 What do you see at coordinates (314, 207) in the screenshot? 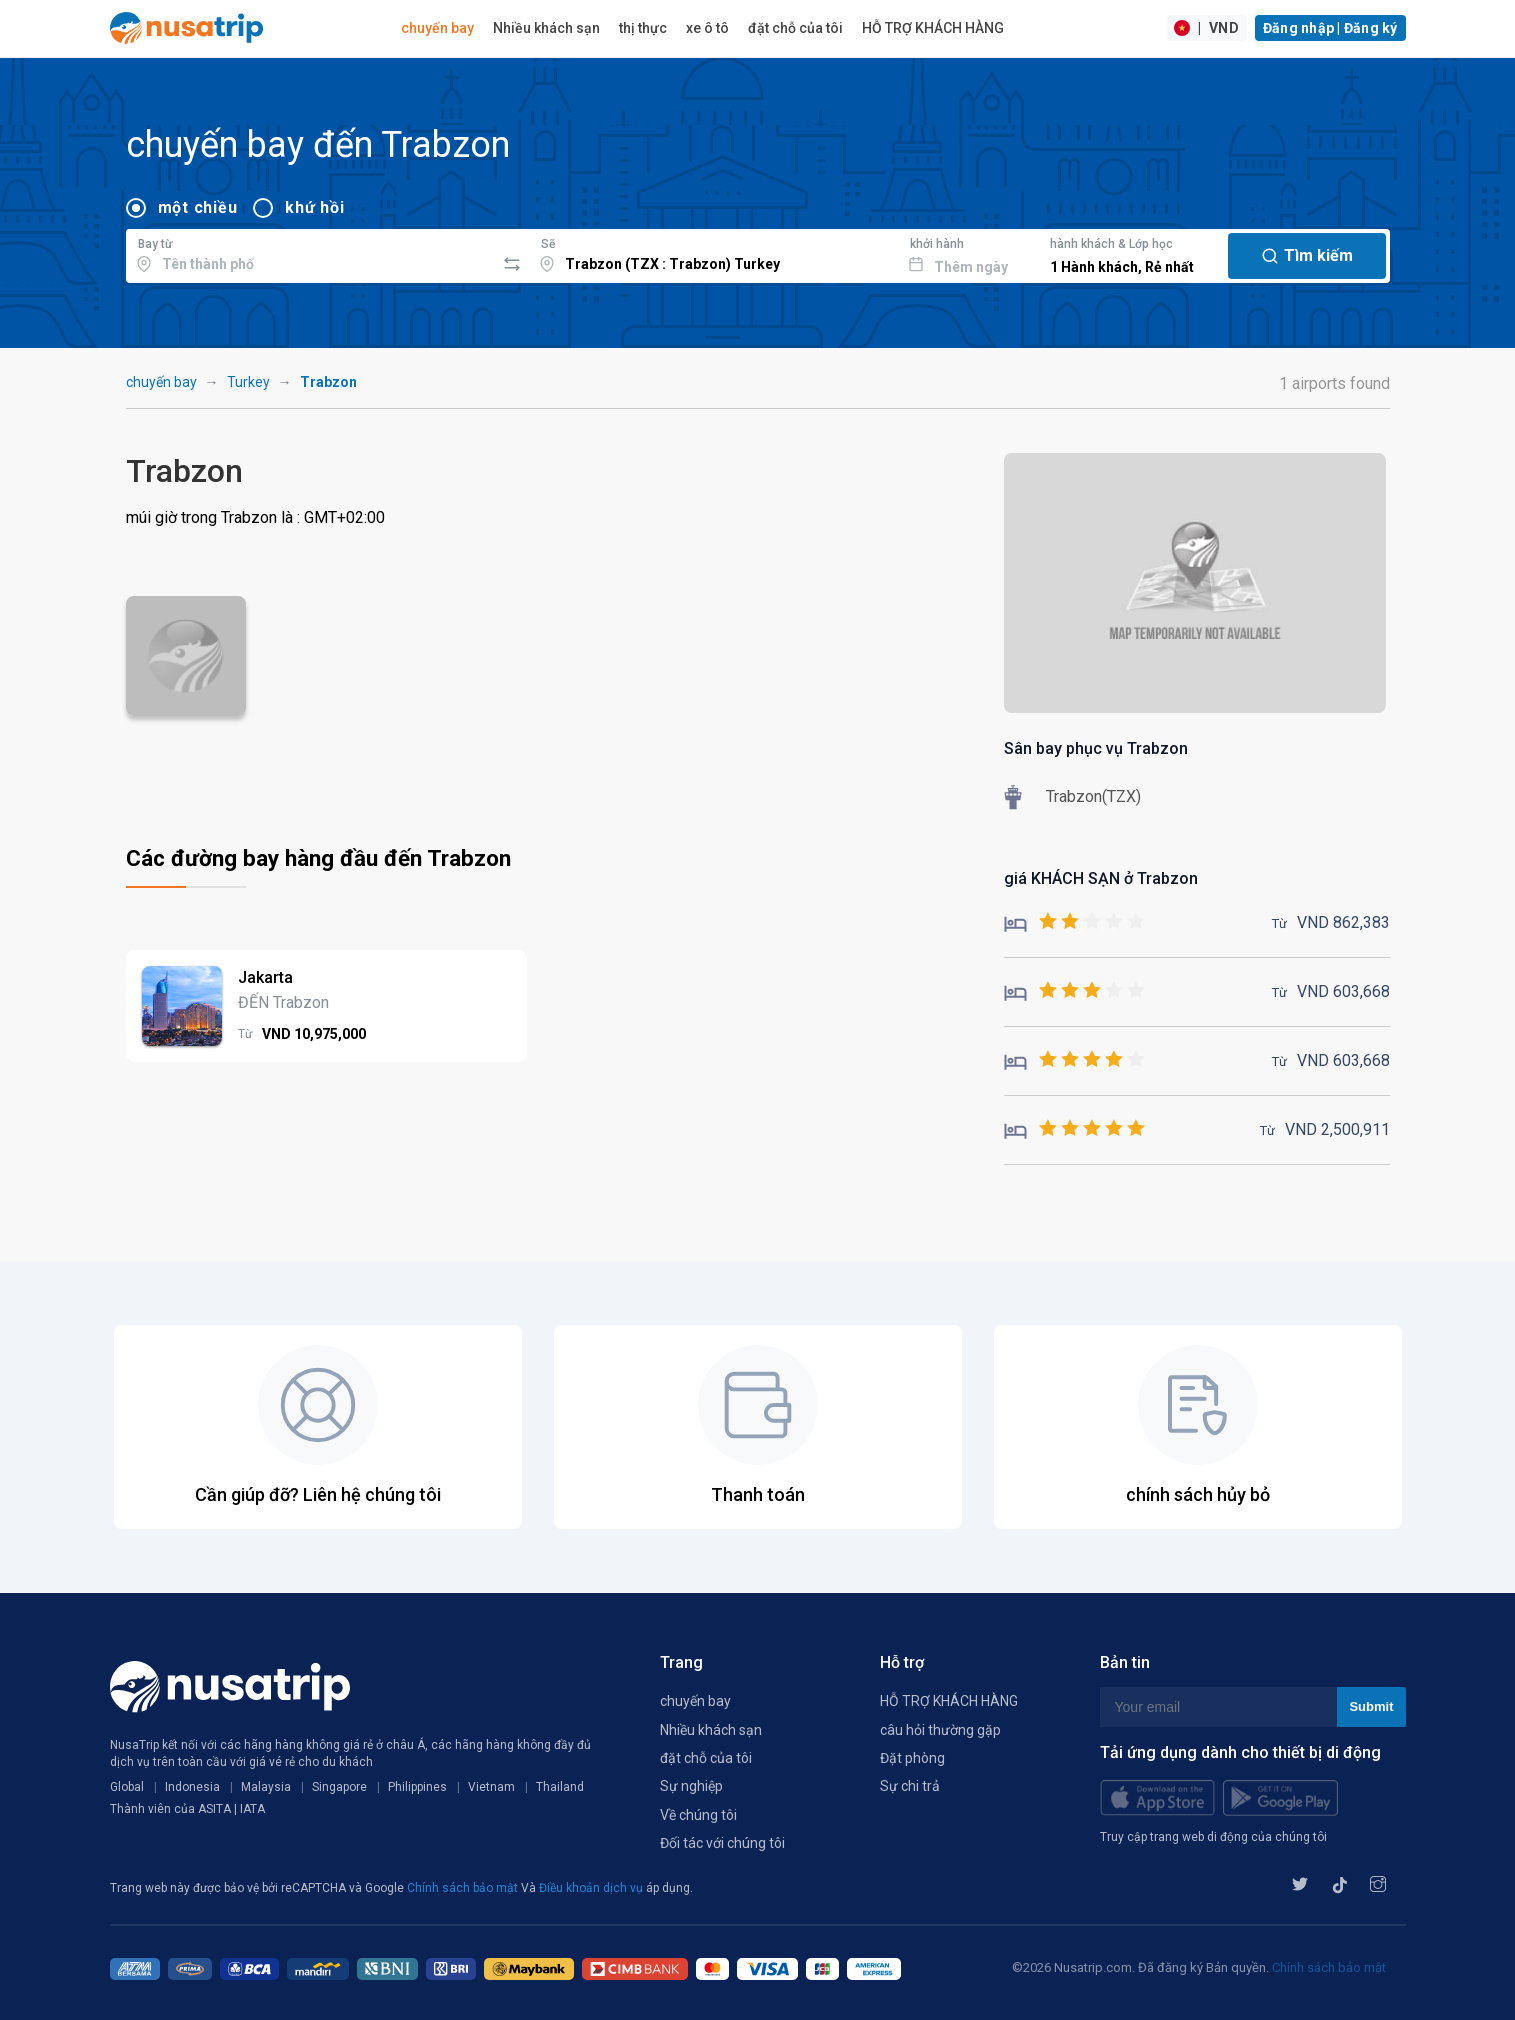
I see `khứ hồi` at bounding box center [314, 207].